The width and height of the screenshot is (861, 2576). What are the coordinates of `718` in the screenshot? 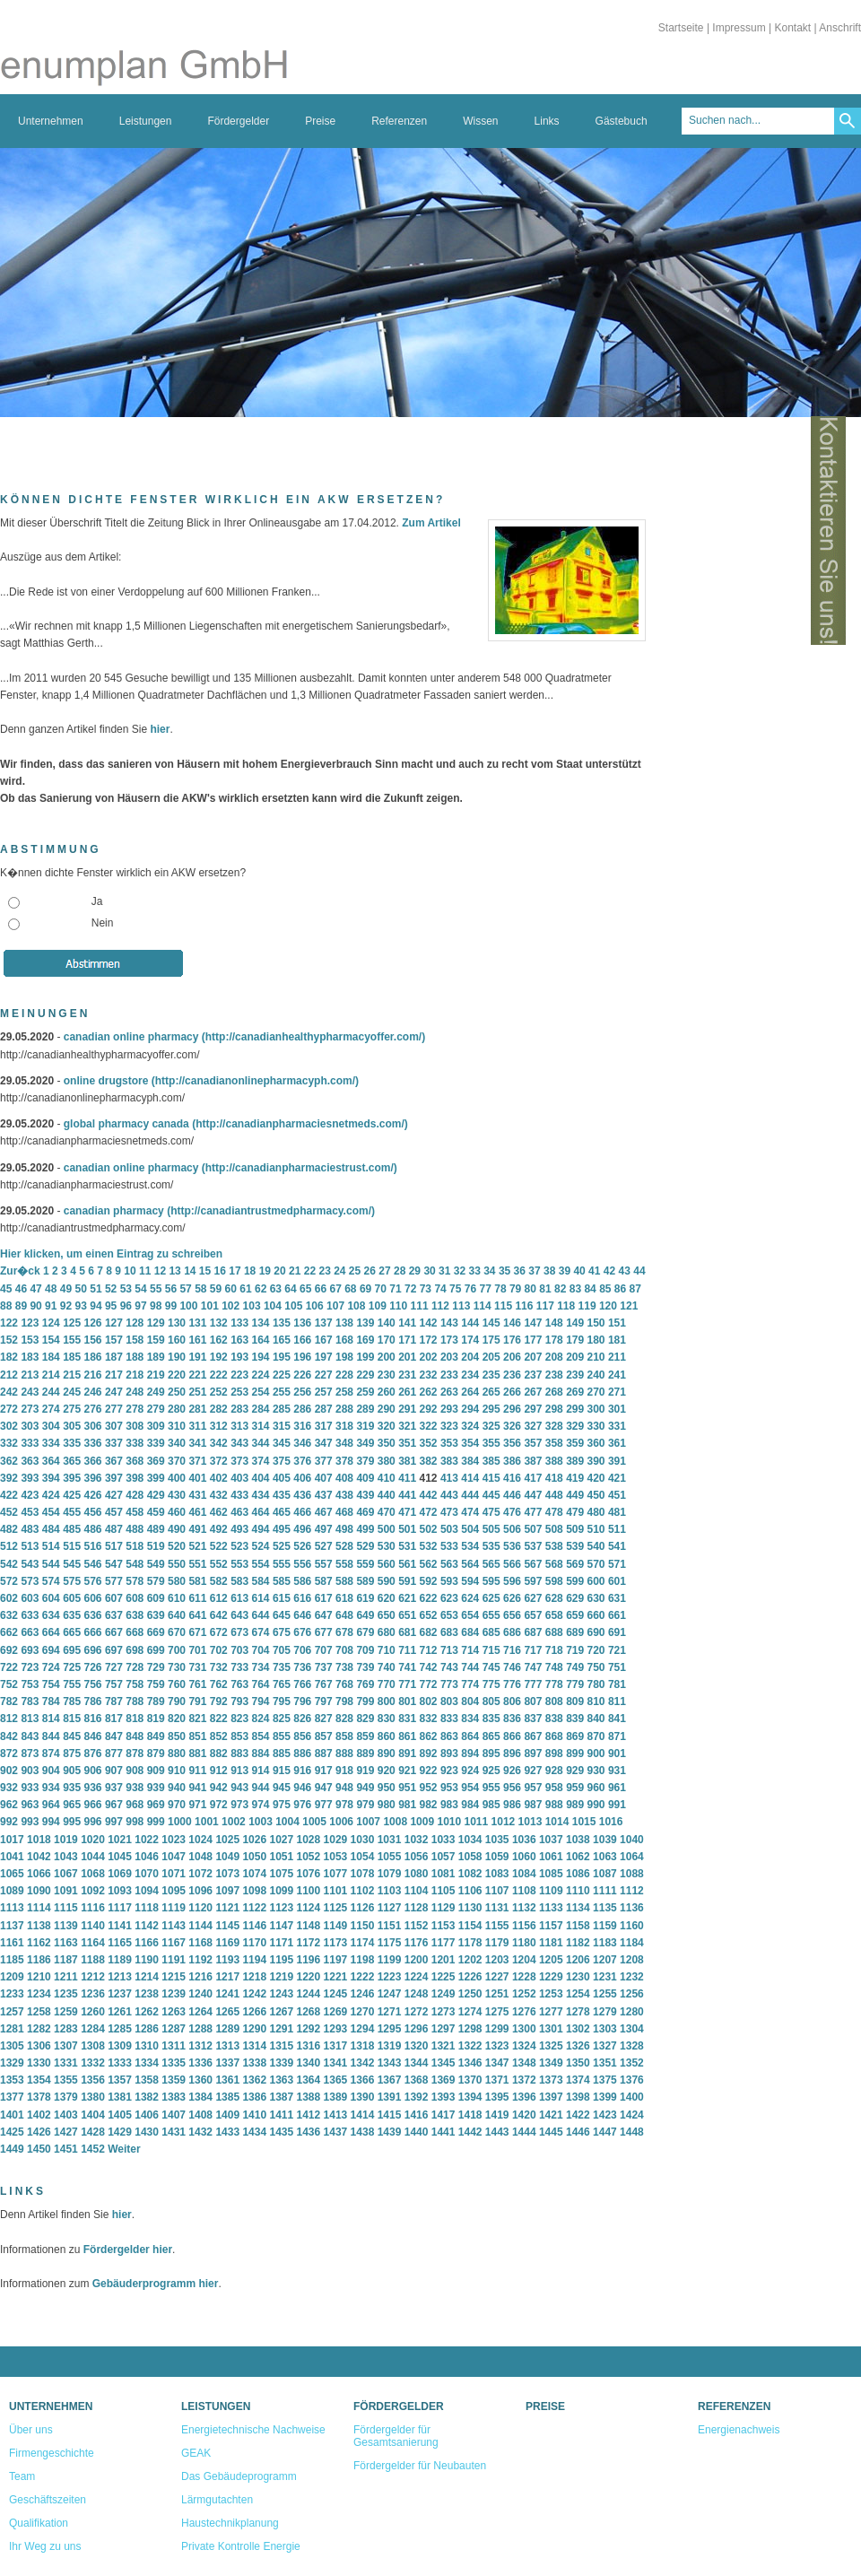 It's located at (554, 1650).